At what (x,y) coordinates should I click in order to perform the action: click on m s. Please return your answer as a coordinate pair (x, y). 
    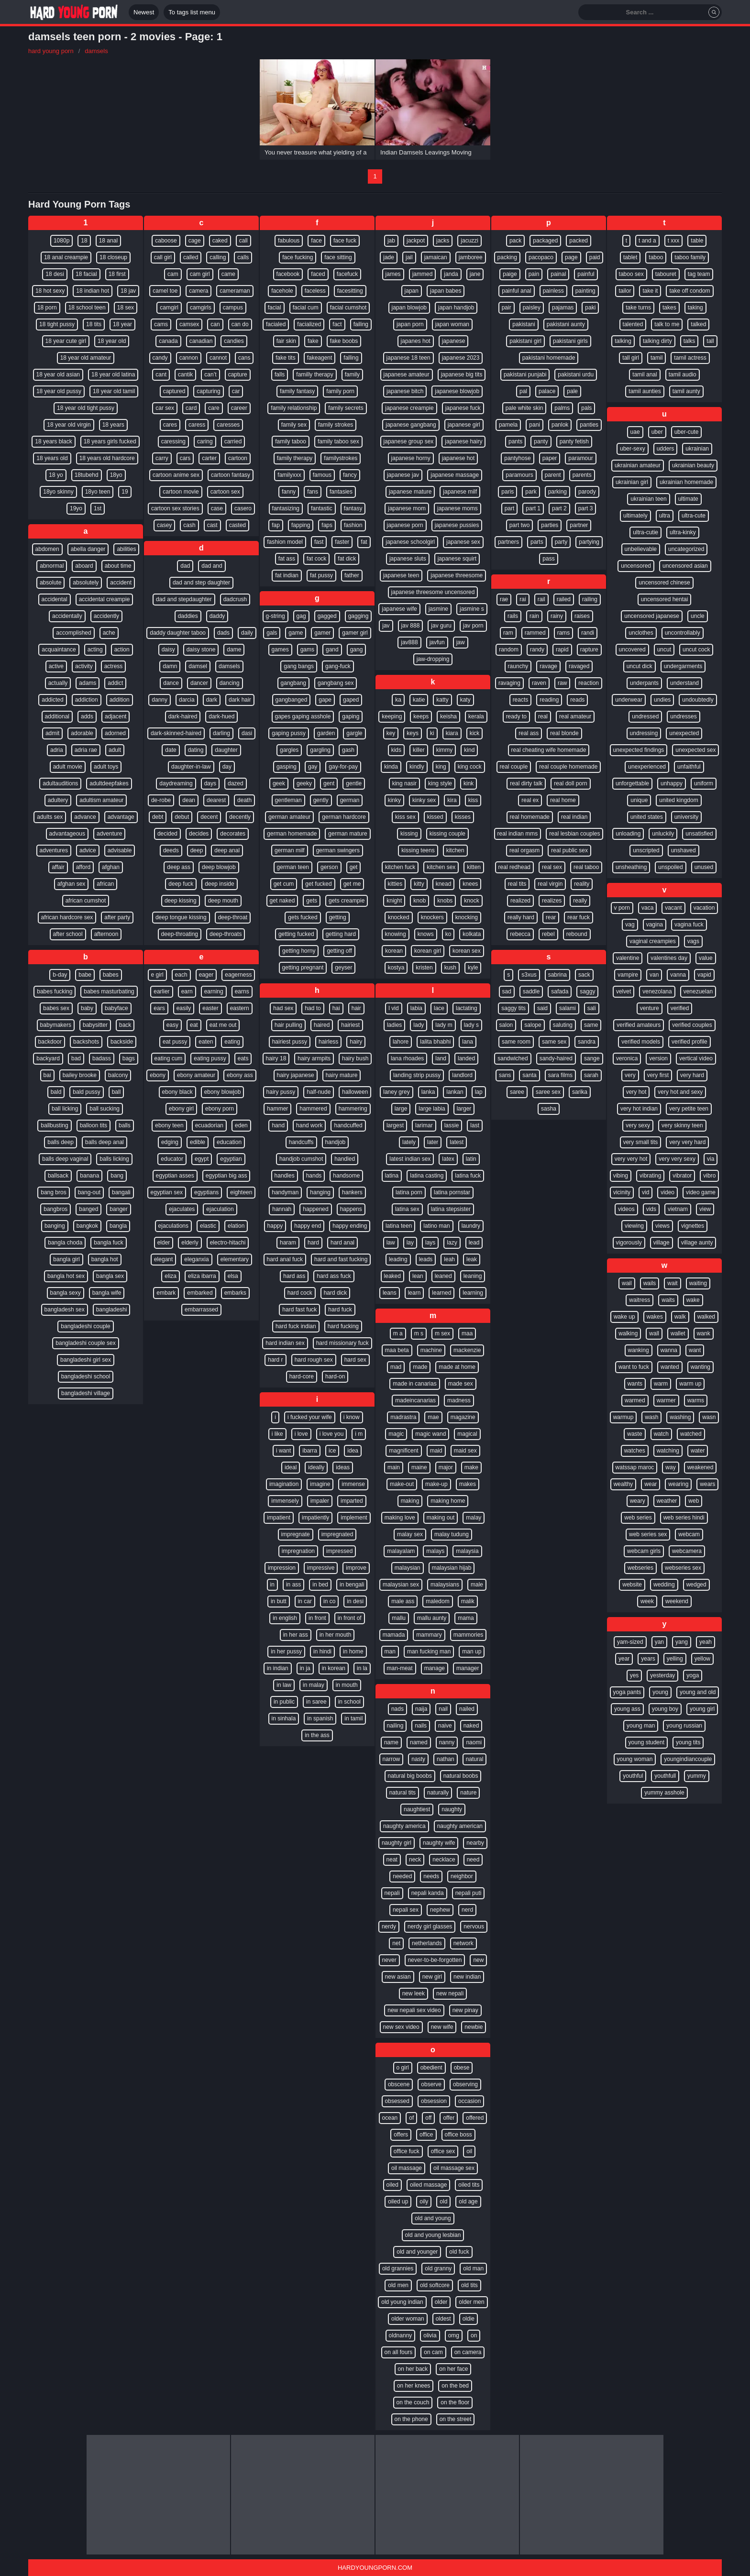
    Looking at the image, I should click on (418, 1333).